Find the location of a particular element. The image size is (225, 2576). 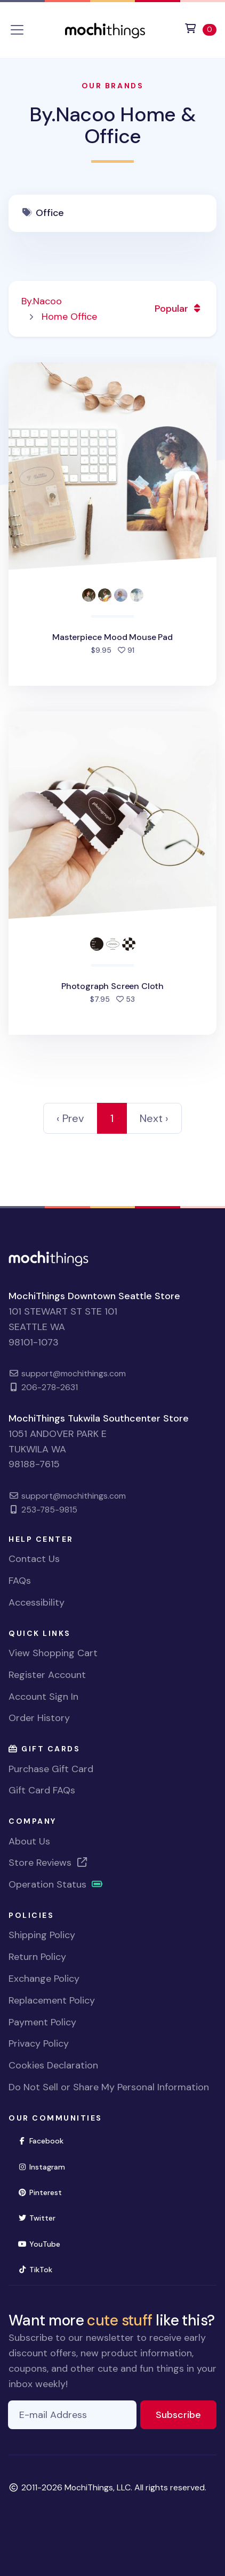

Payment Policy is located at coordinates (42, 2022).